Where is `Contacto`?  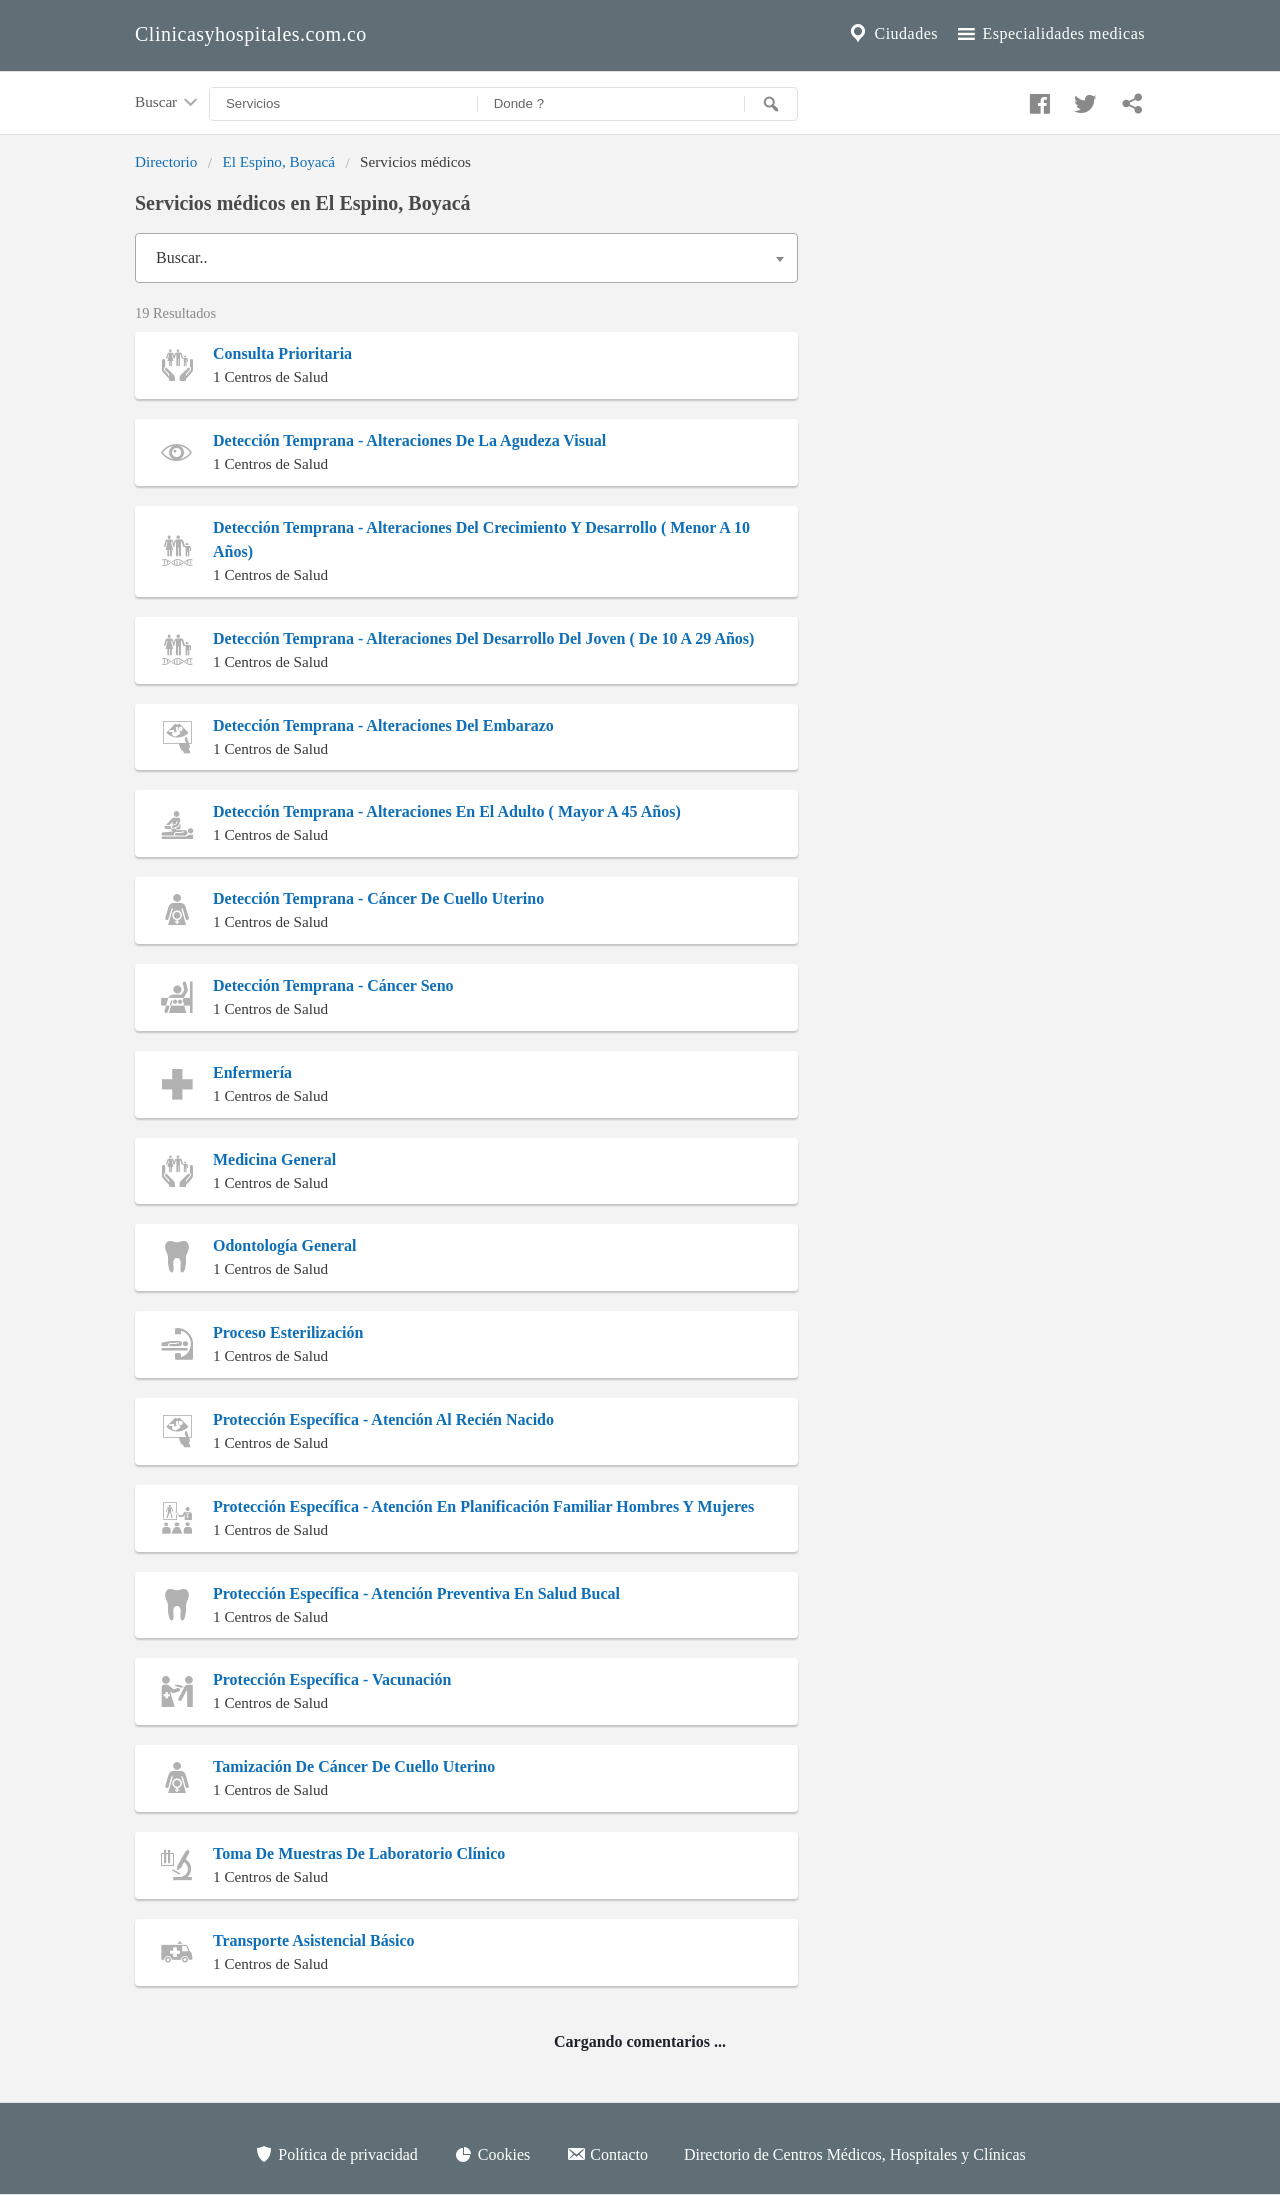
Contacto is located at coordinates (607, 2154).